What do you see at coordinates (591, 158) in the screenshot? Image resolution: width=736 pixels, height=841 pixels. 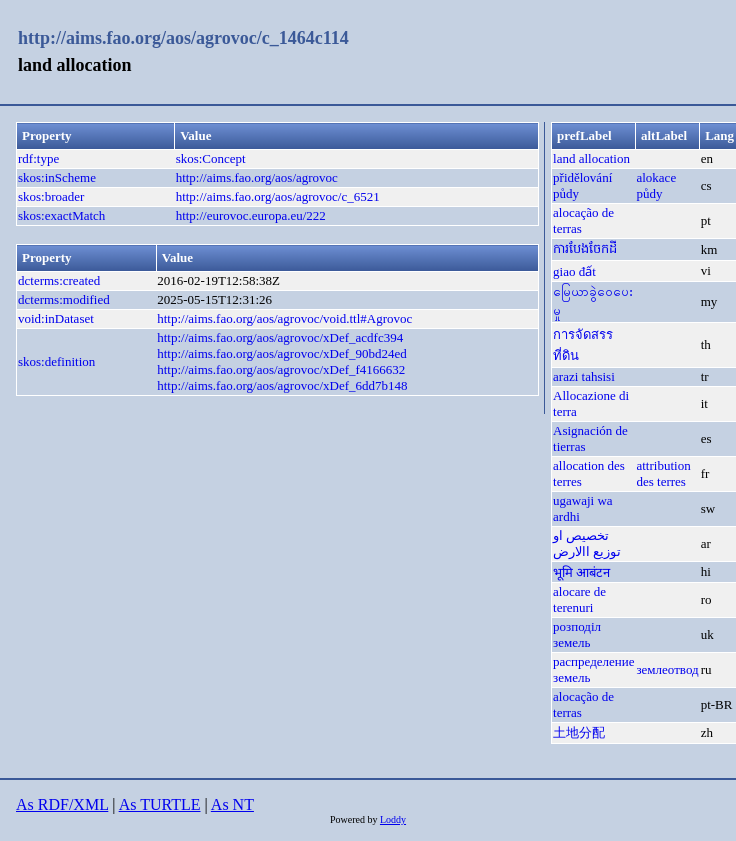 I see `land allocation` at bounding box center [591, 158].